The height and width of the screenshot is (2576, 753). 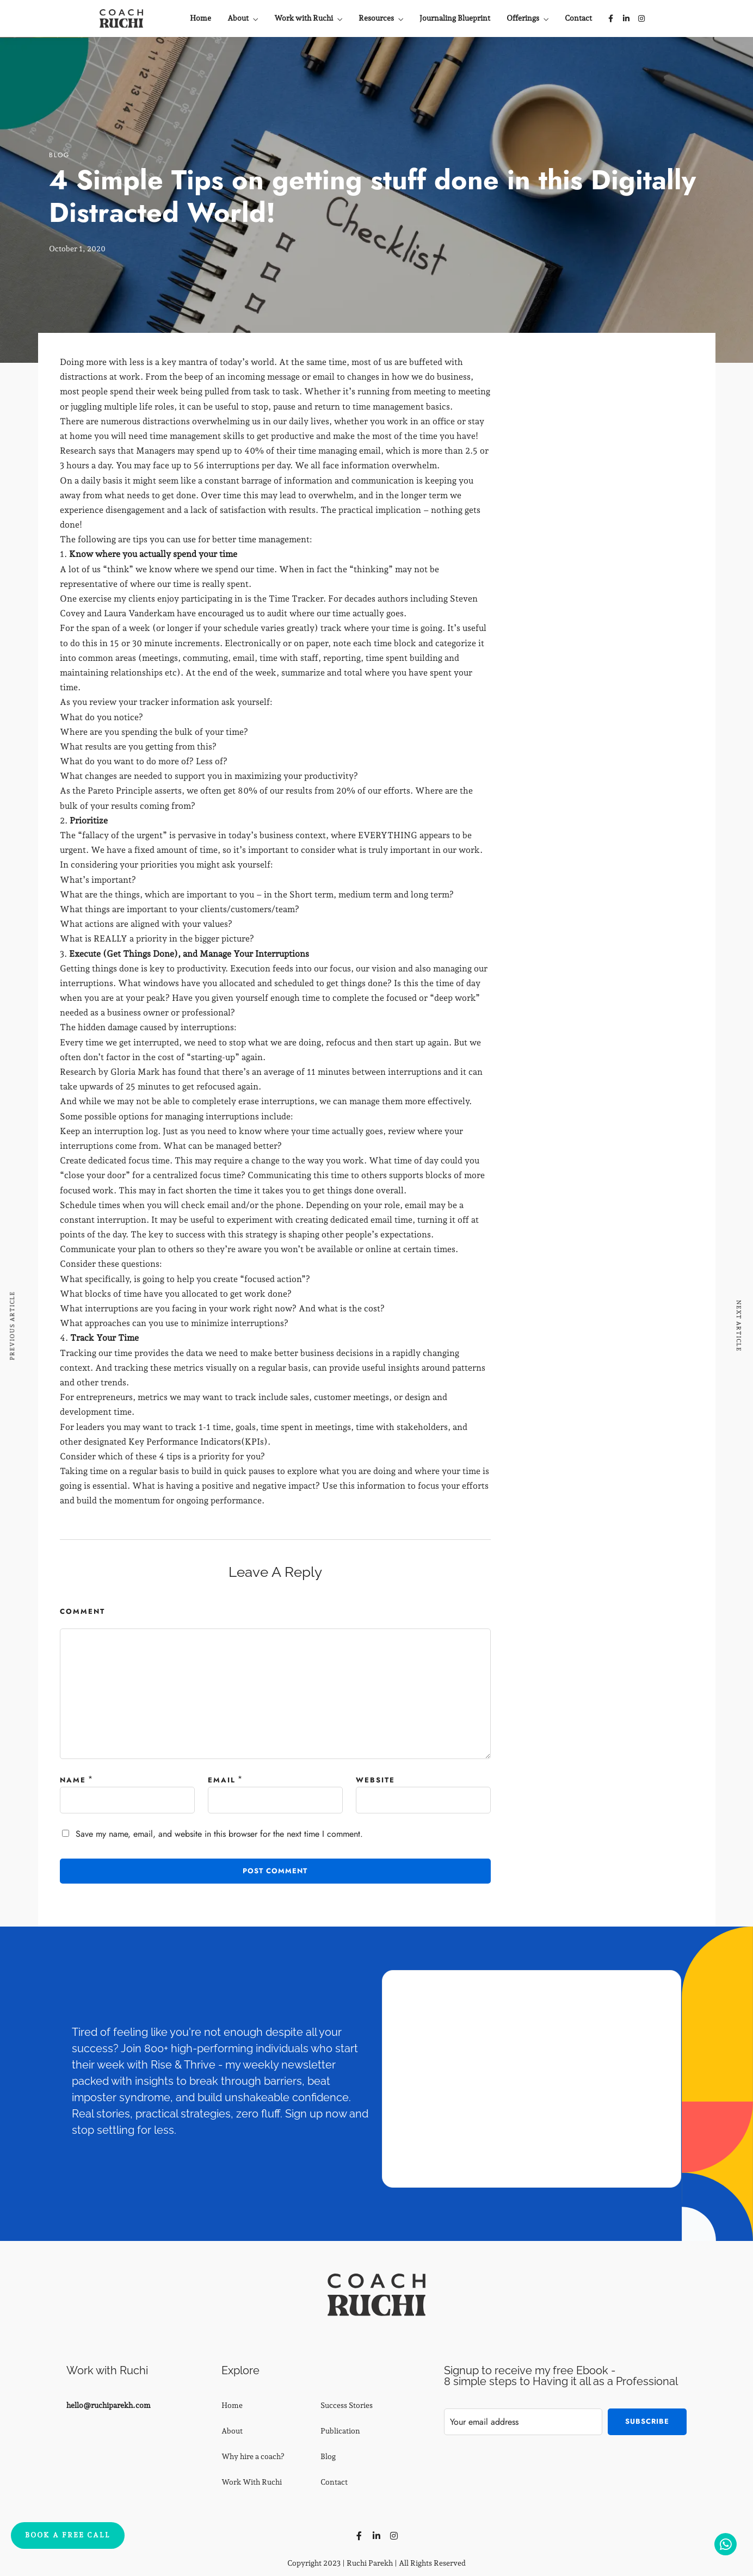 I want to click on Website, so click(x=375, y=1780).